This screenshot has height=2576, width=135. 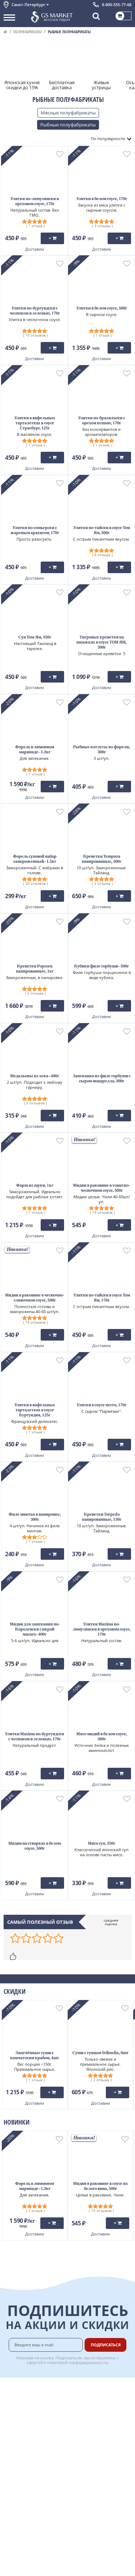 What do you see at coordinates (34, 638) in the screenshot?
I see `Суп Том-Ям, 350г` at bounding box center [34, 638].